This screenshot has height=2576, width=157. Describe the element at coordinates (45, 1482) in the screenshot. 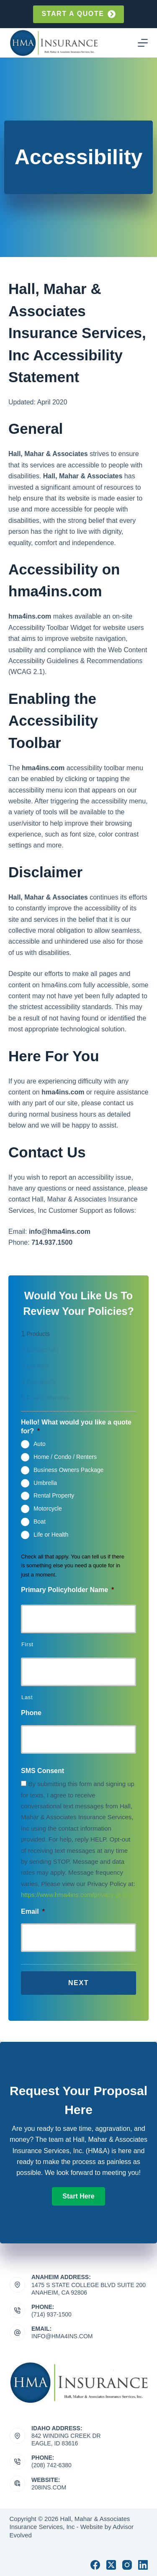

I see `Umbrella` at that location.